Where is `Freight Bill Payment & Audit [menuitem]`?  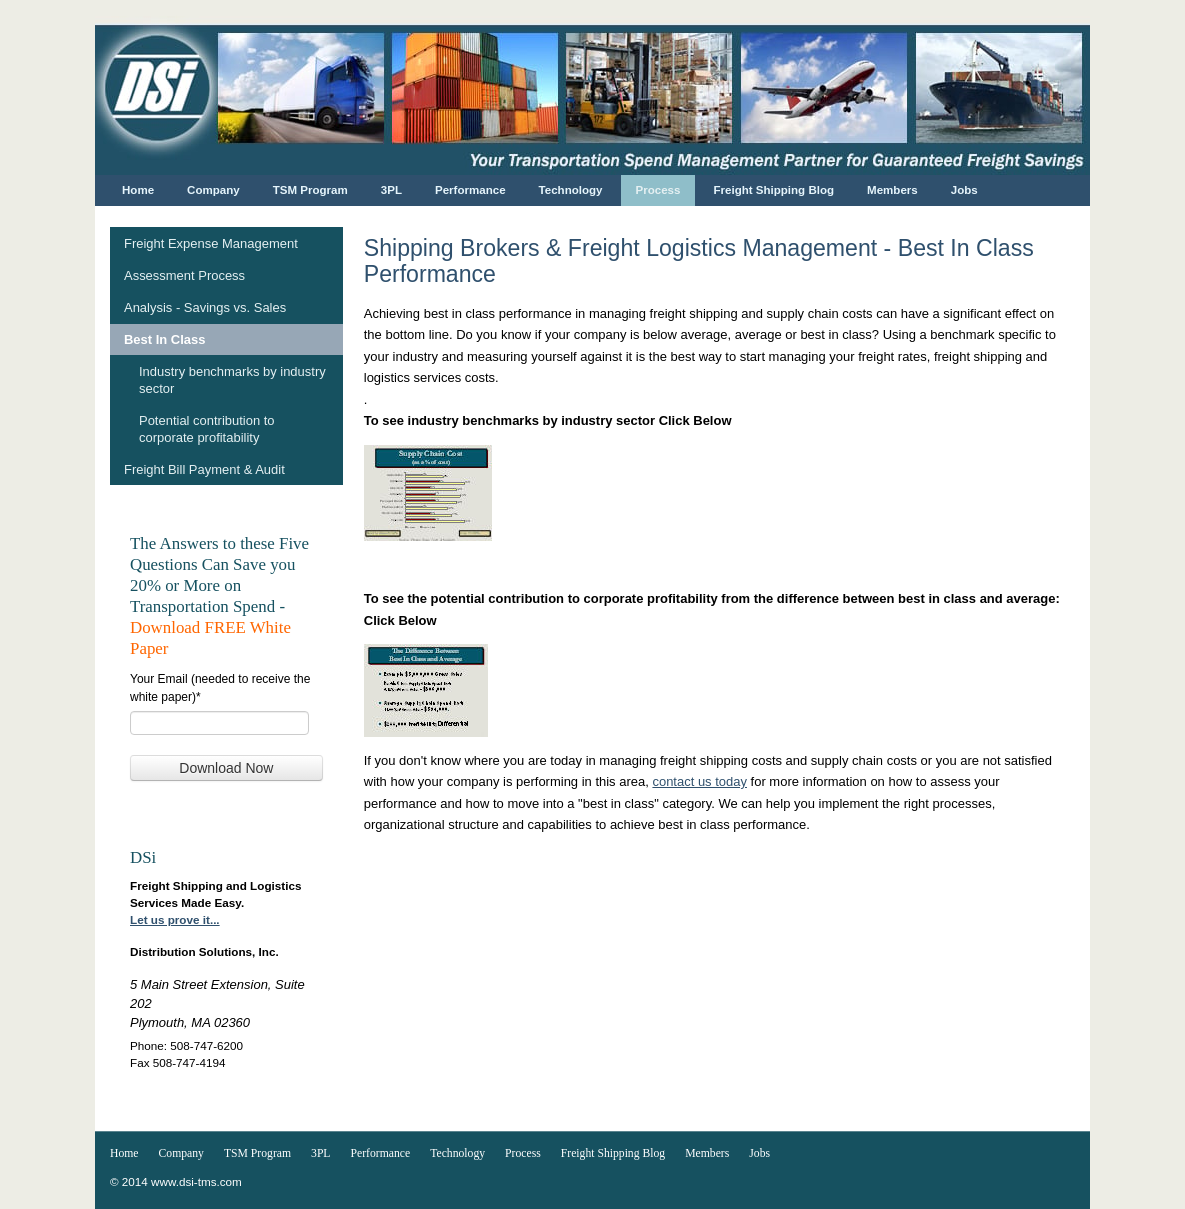
Freight Bill Payment & Audit [menuitem] is located at coordinates (204, 469).